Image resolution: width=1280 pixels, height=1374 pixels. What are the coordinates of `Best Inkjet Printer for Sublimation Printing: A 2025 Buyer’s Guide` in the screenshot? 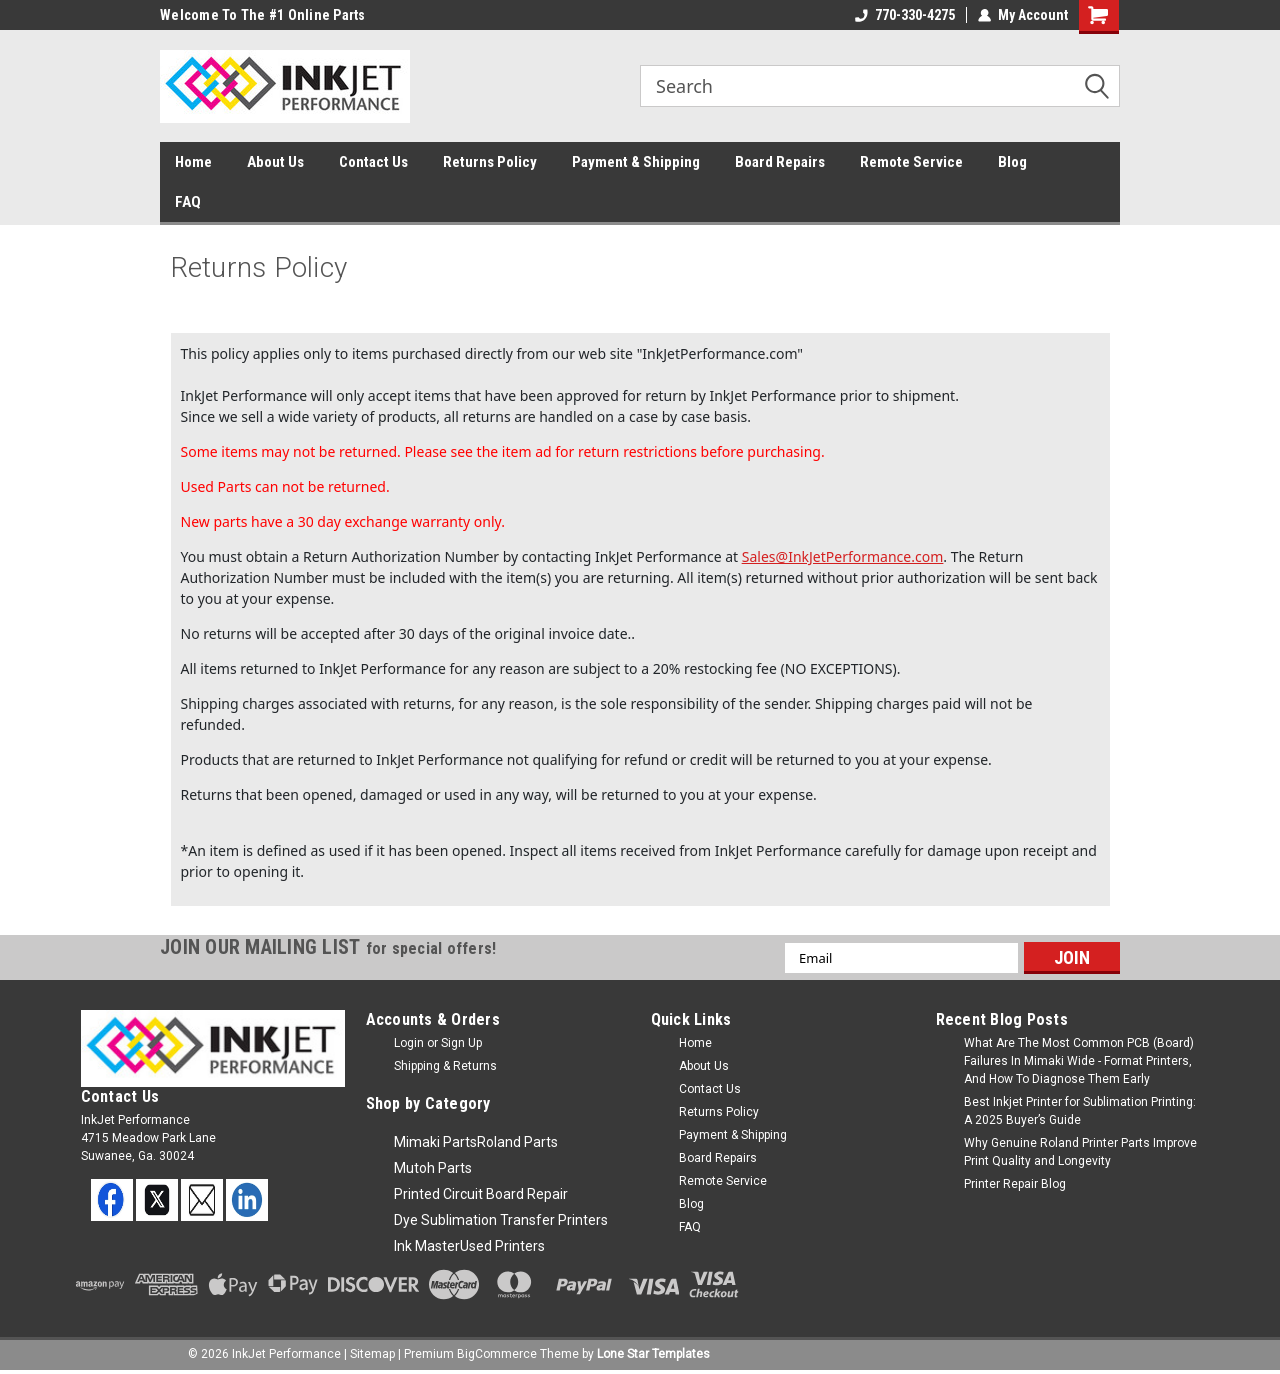 It's located at (1080, 1111).